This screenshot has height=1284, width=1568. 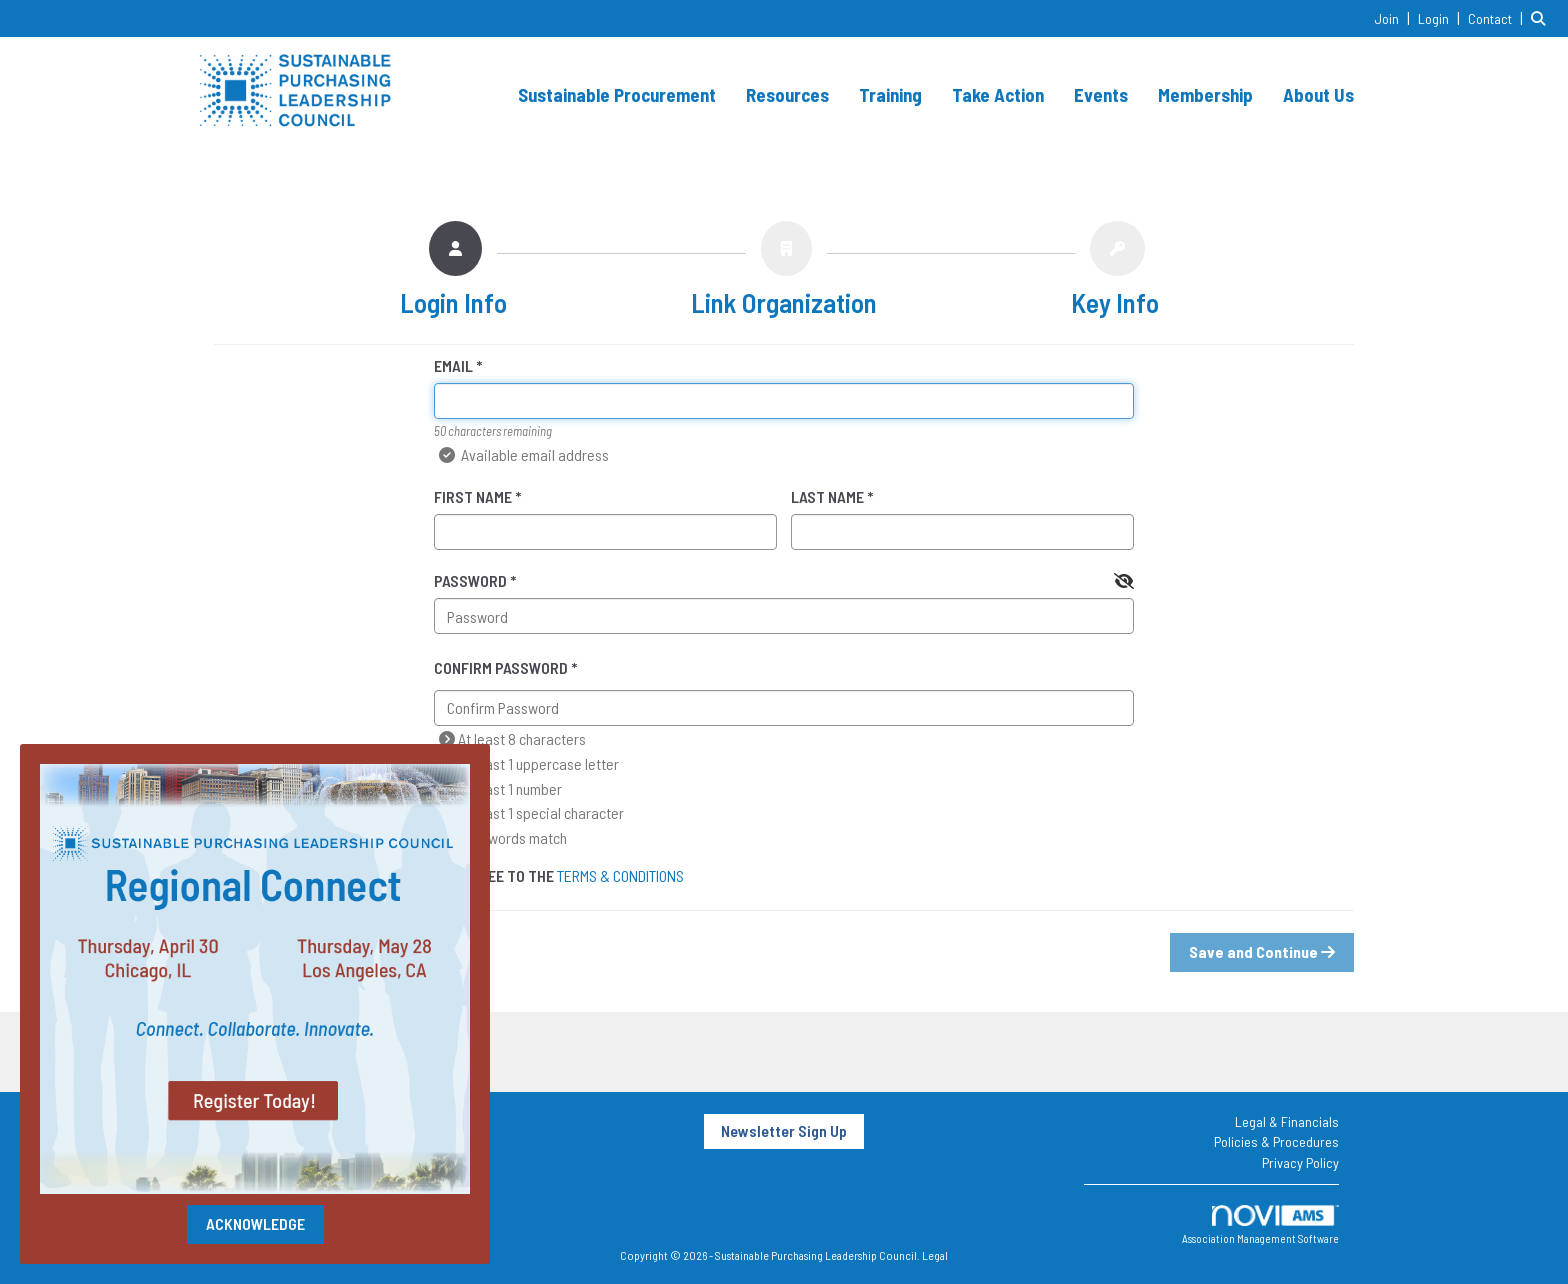 I want to click on [listitem], so click(x=1394, y=17).